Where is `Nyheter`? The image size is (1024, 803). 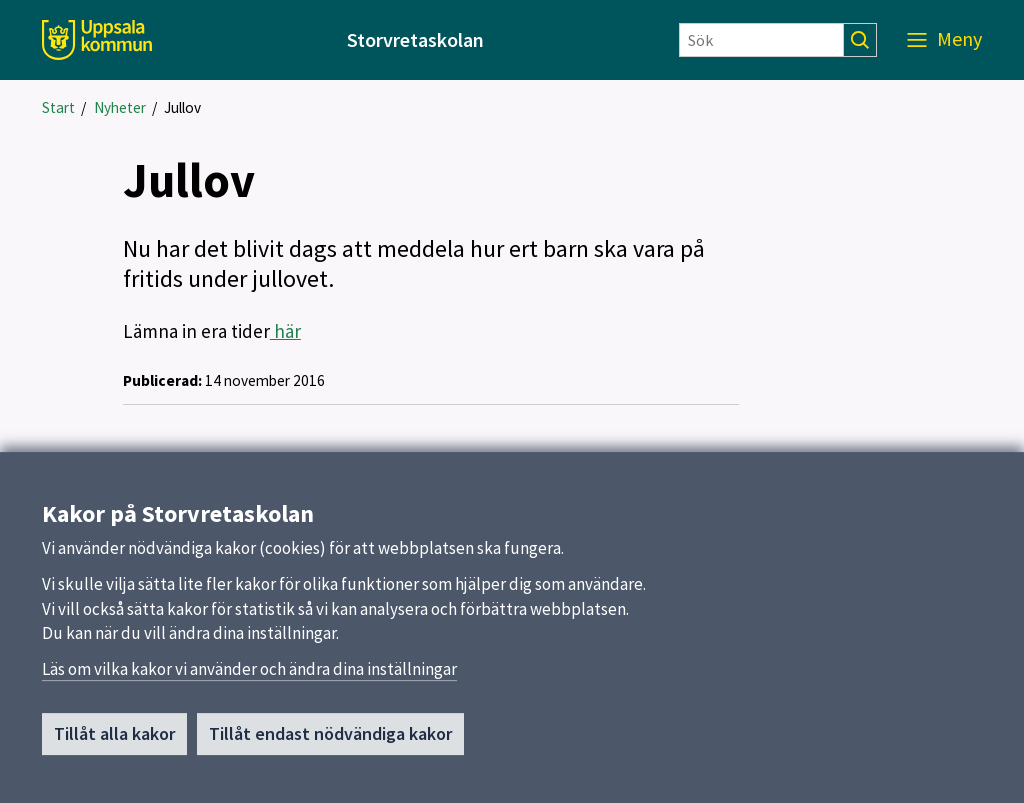 Nyheter is located at coordinates (120, 107).